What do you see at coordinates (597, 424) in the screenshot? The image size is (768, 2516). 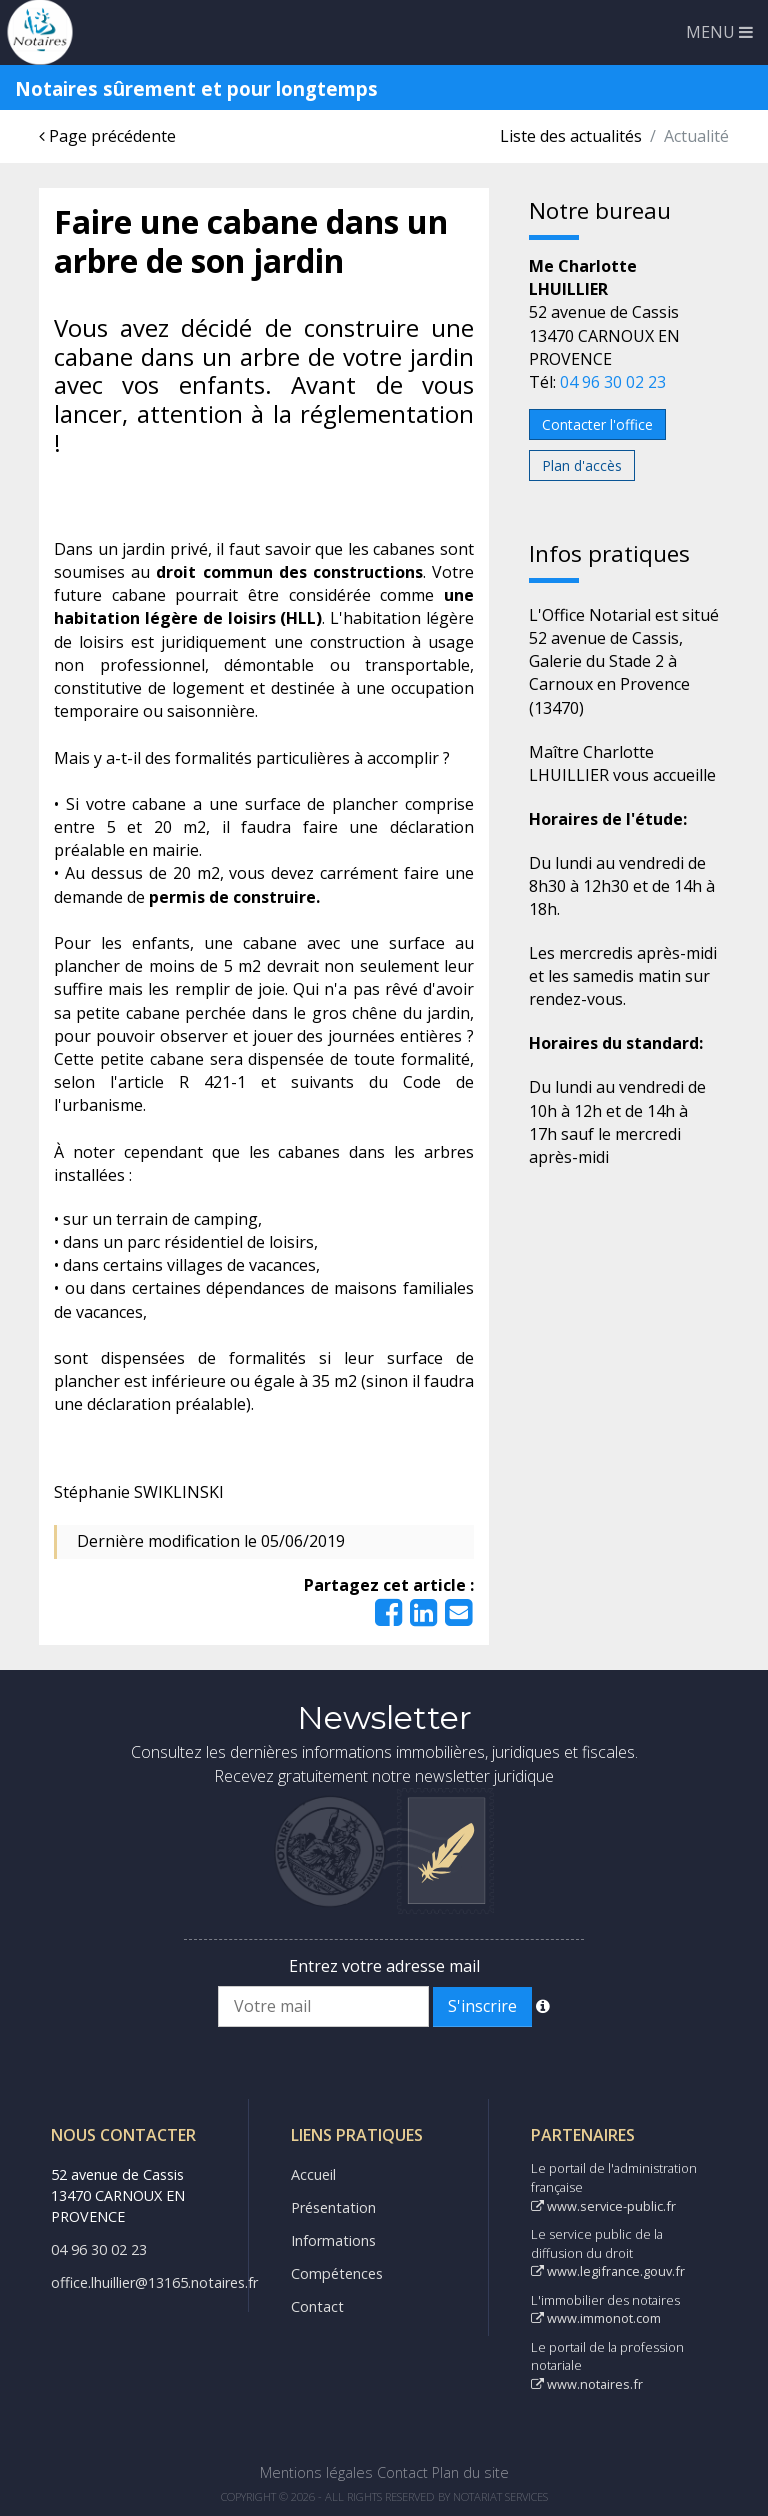 I see `Contacter l'office` at bounding box center [597, 424].